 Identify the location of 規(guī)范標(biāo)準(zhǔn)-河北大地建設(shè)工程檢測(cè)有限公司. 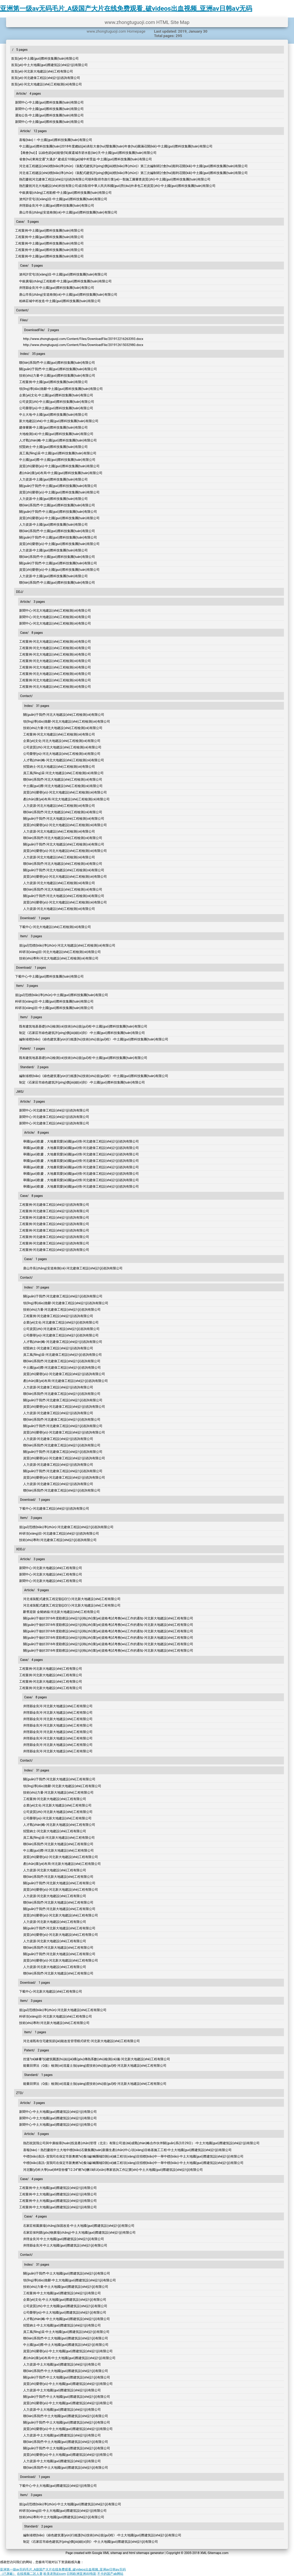
(67, 945).